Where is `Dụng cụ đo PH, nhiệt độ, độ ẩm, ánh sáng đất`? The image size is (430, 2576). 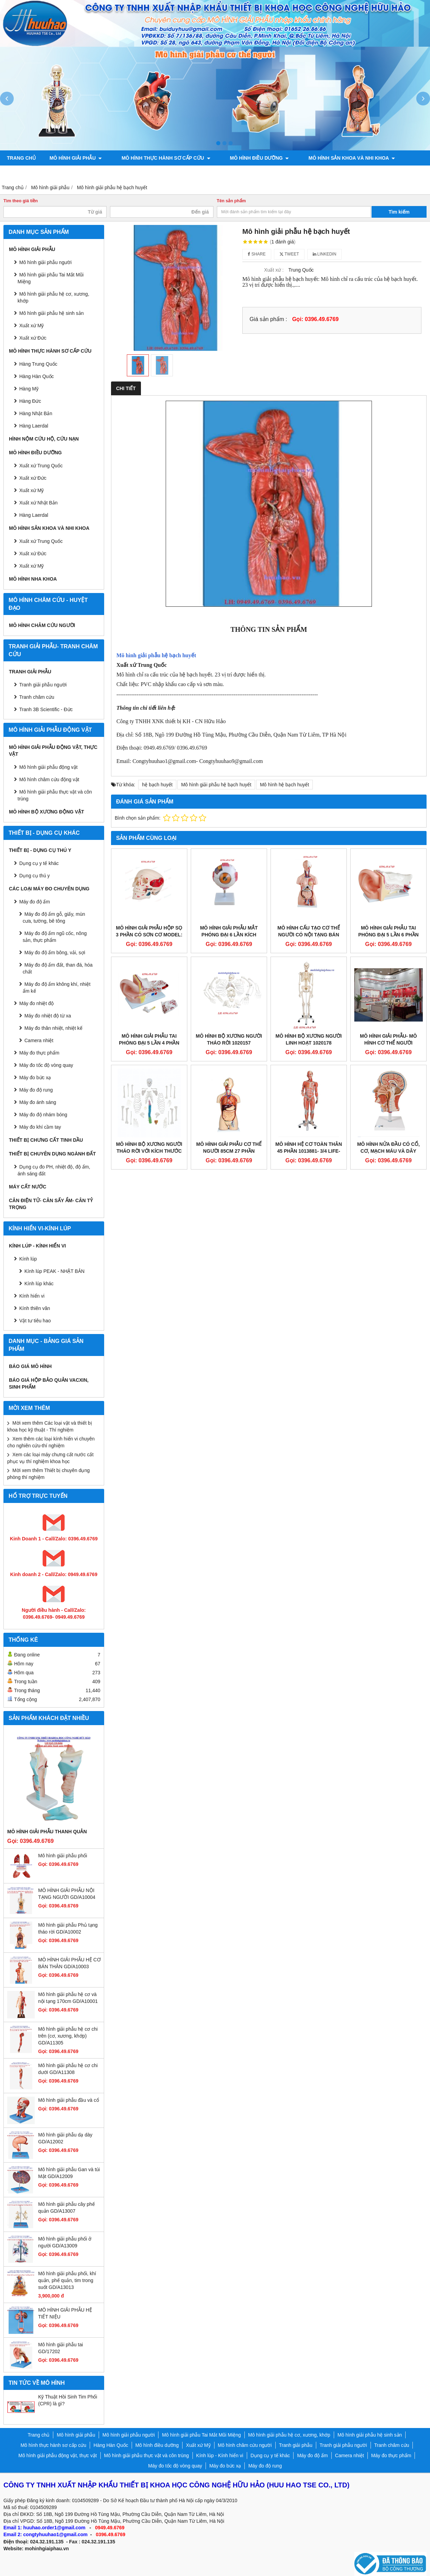
Dụng cụ đo PH, nhiệt độ, độ ẩm, ánh sáng đất is located at coordinates (54, 1170).